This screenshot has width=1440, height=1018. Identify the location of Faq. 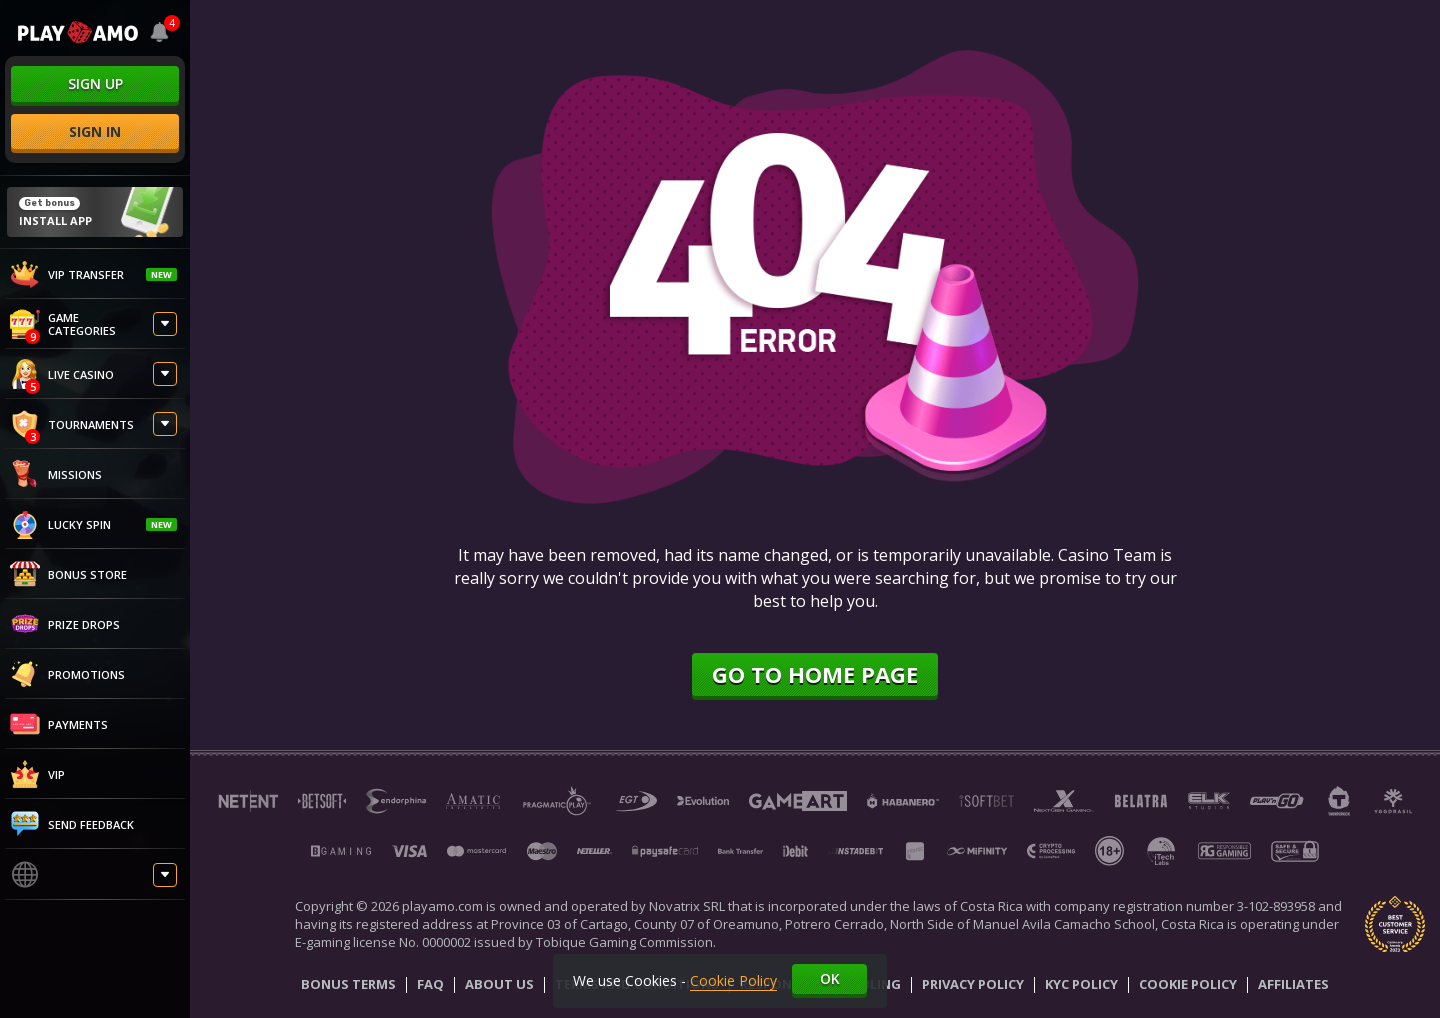
(430, 985).